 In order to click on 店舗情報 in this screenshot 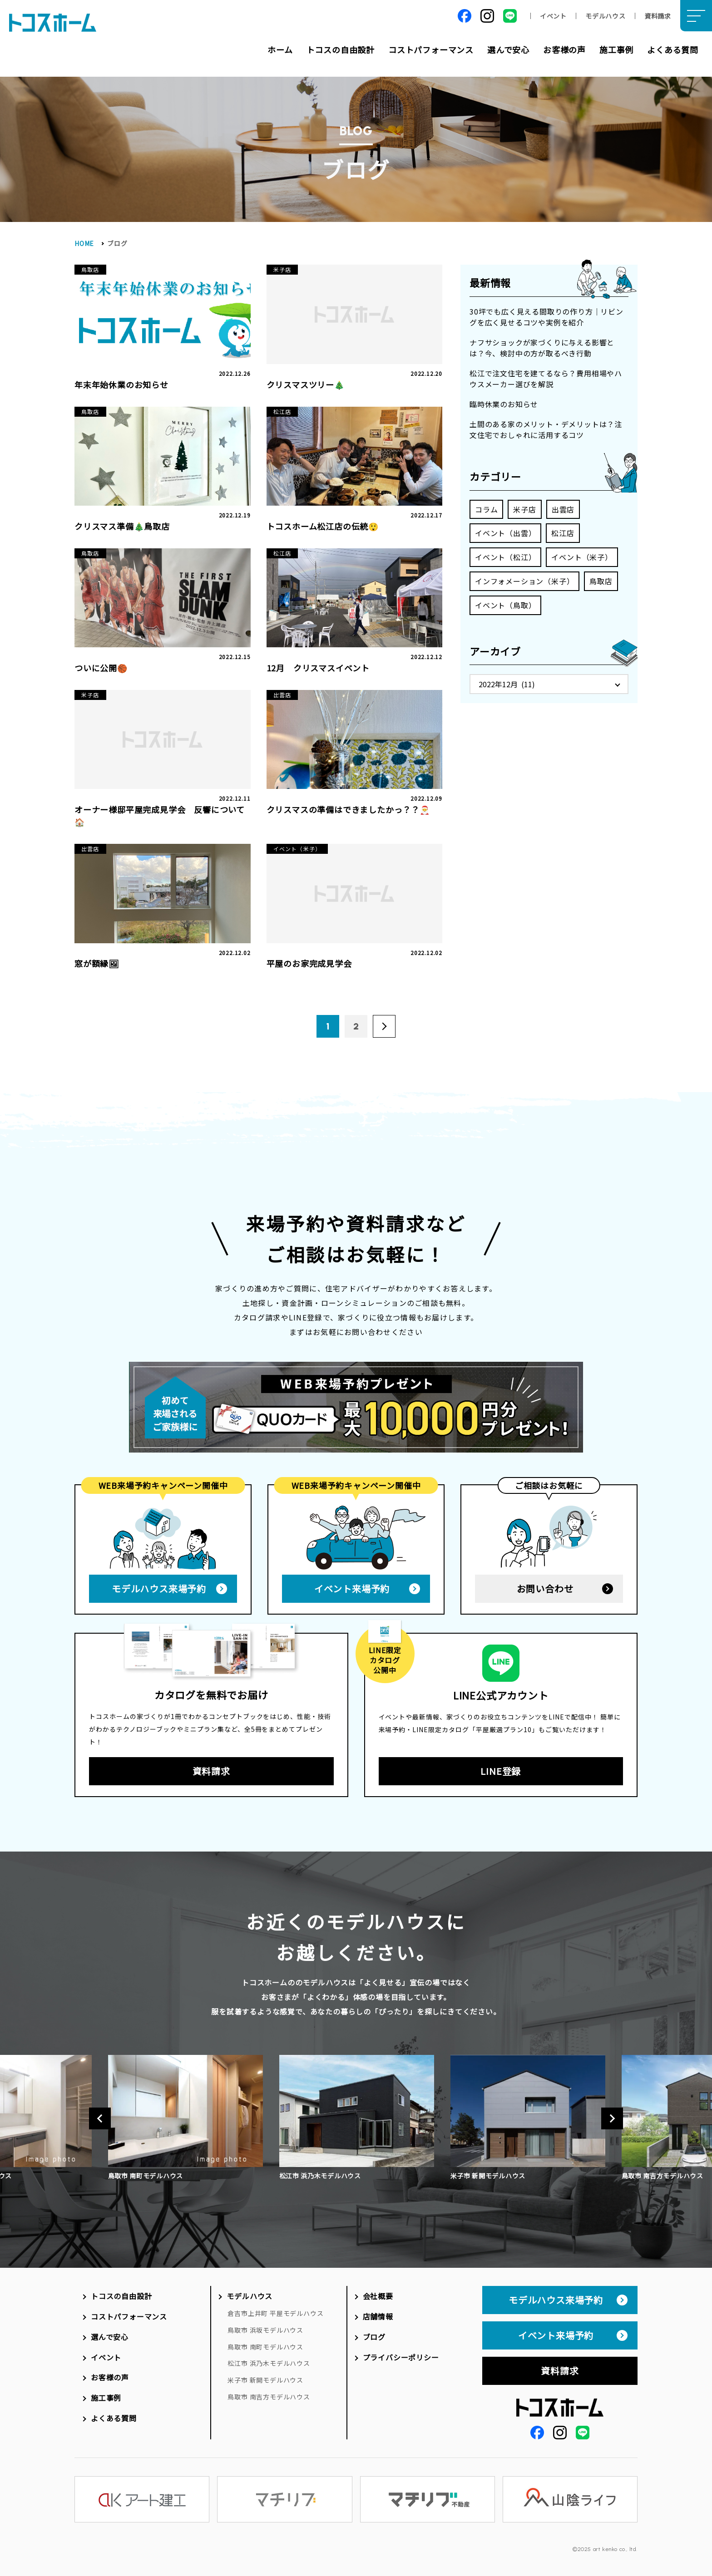, I will do `click(378, 2316)`.